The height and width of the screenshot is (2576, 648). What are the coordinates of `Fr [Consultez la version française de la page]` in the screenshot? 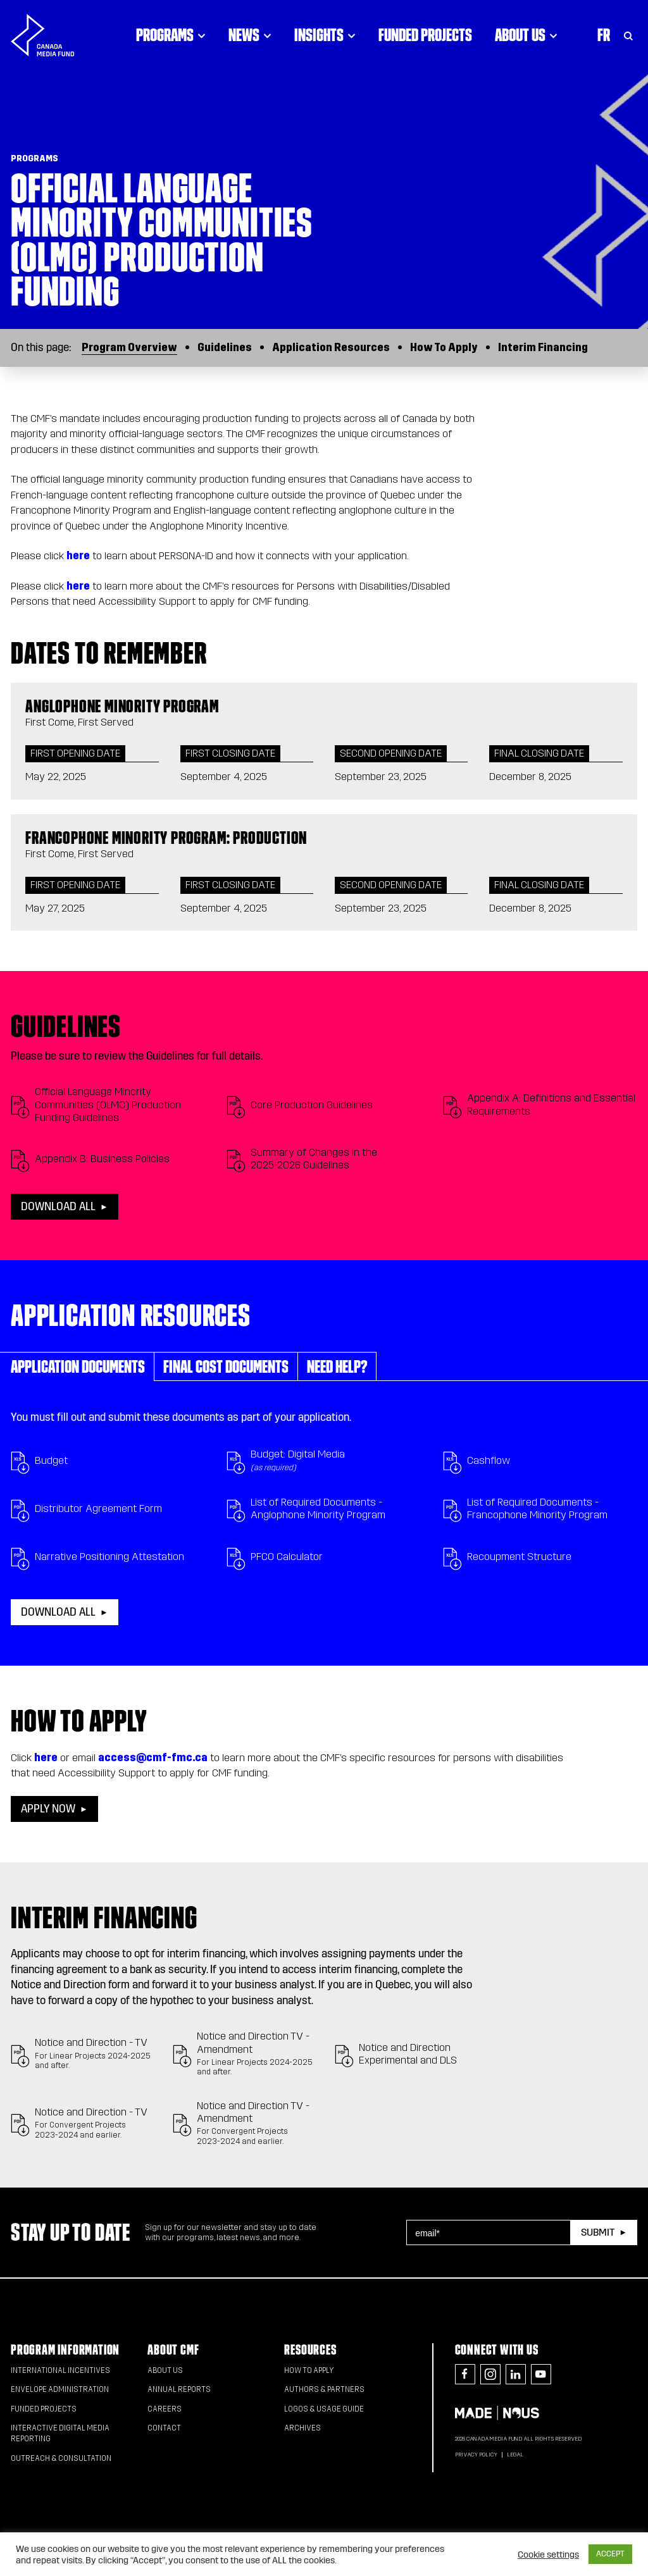 It's located at (603, 35).